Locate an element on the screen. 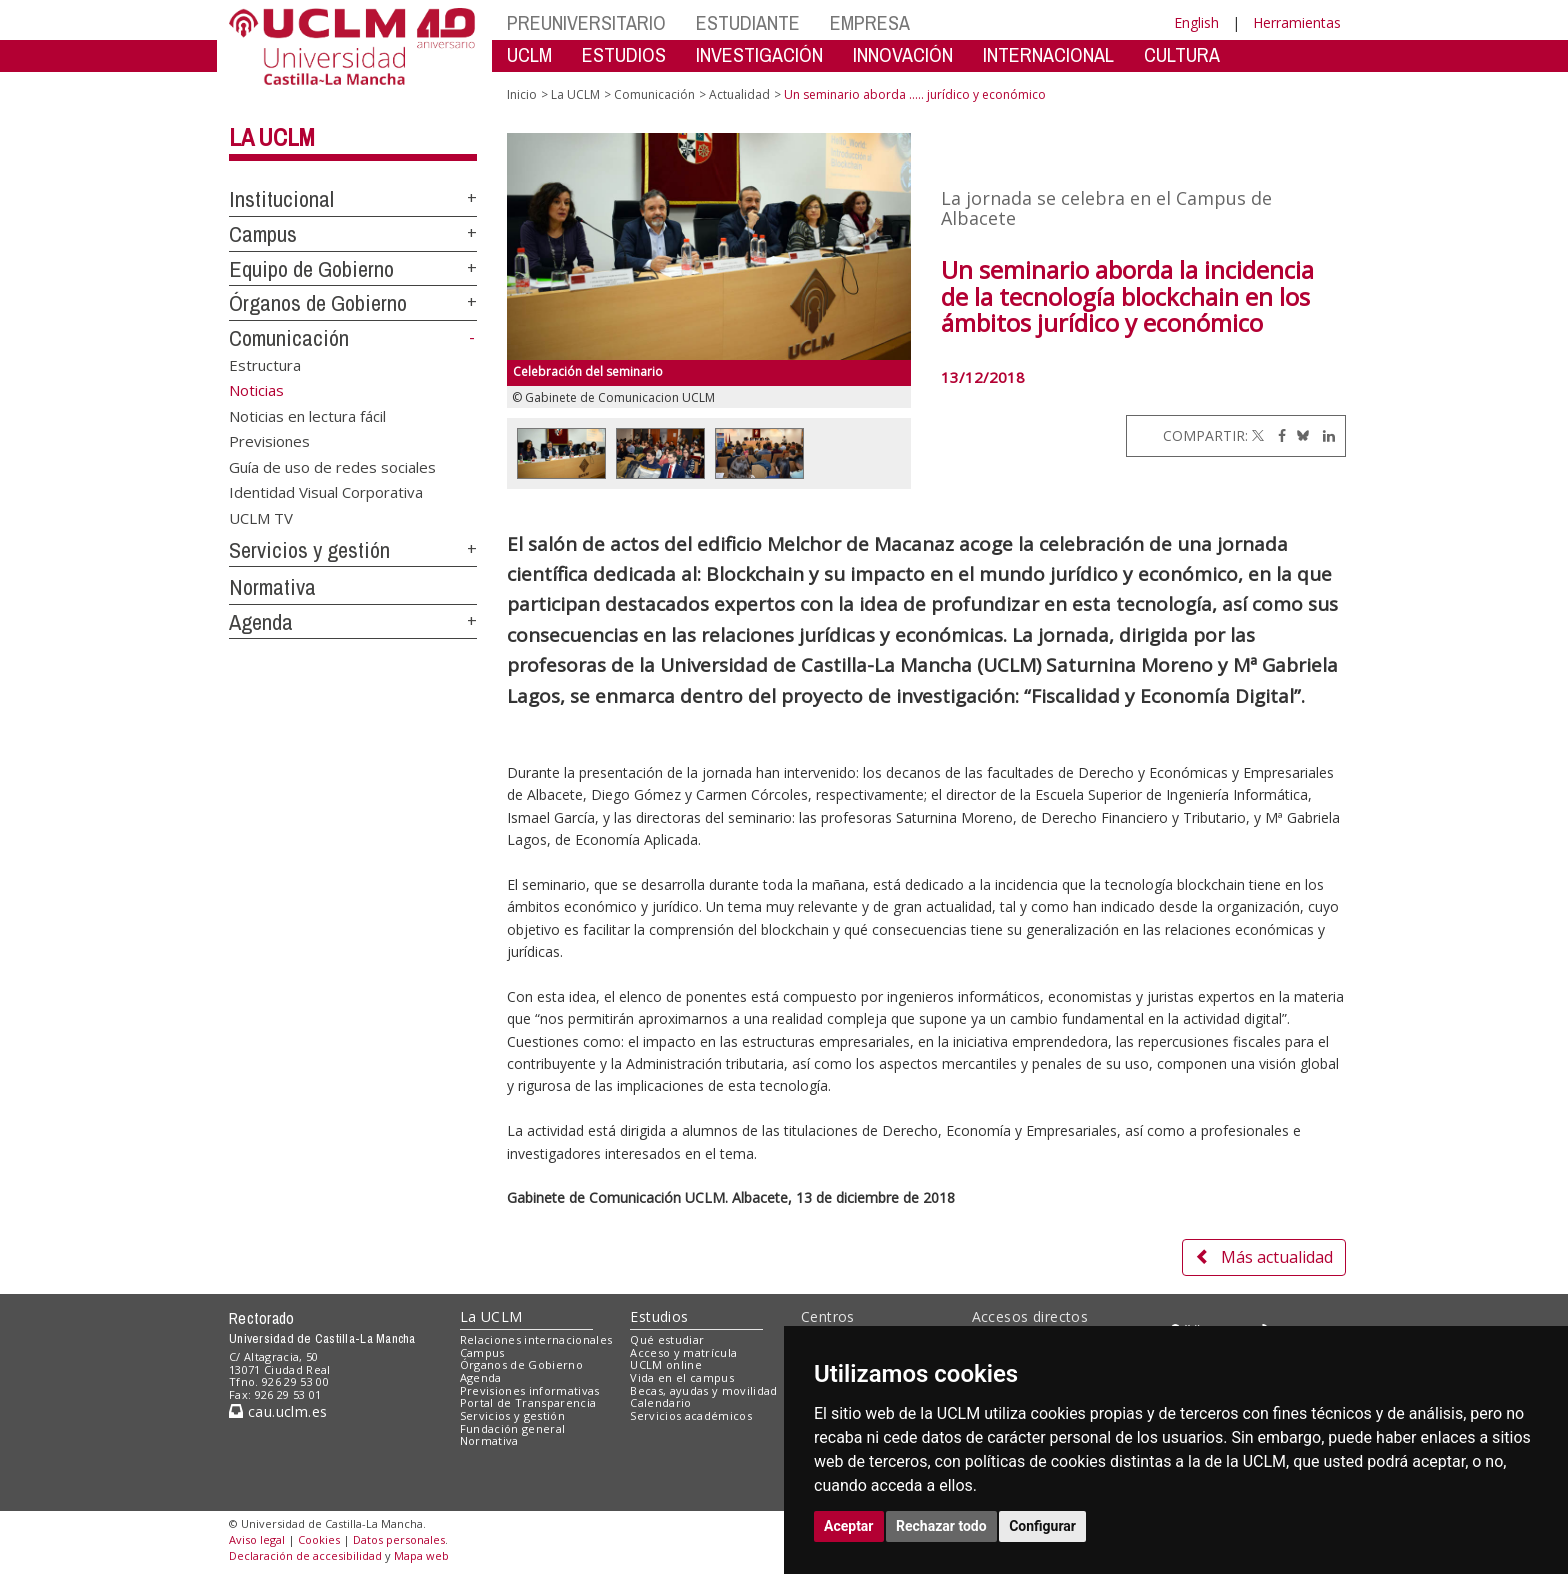  UCLM TV is located at coordinates (261, 517).